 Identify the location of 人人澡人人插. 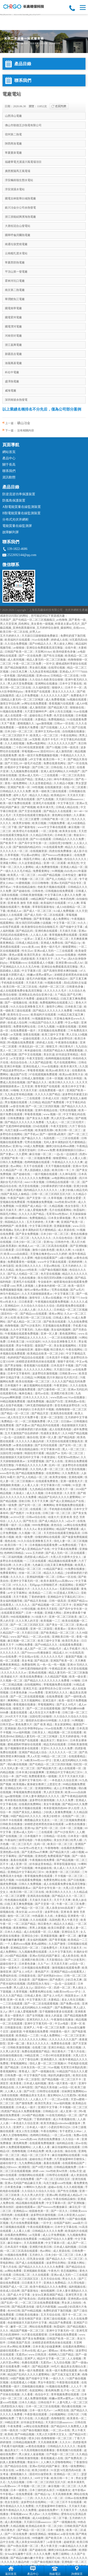
(39, 934).